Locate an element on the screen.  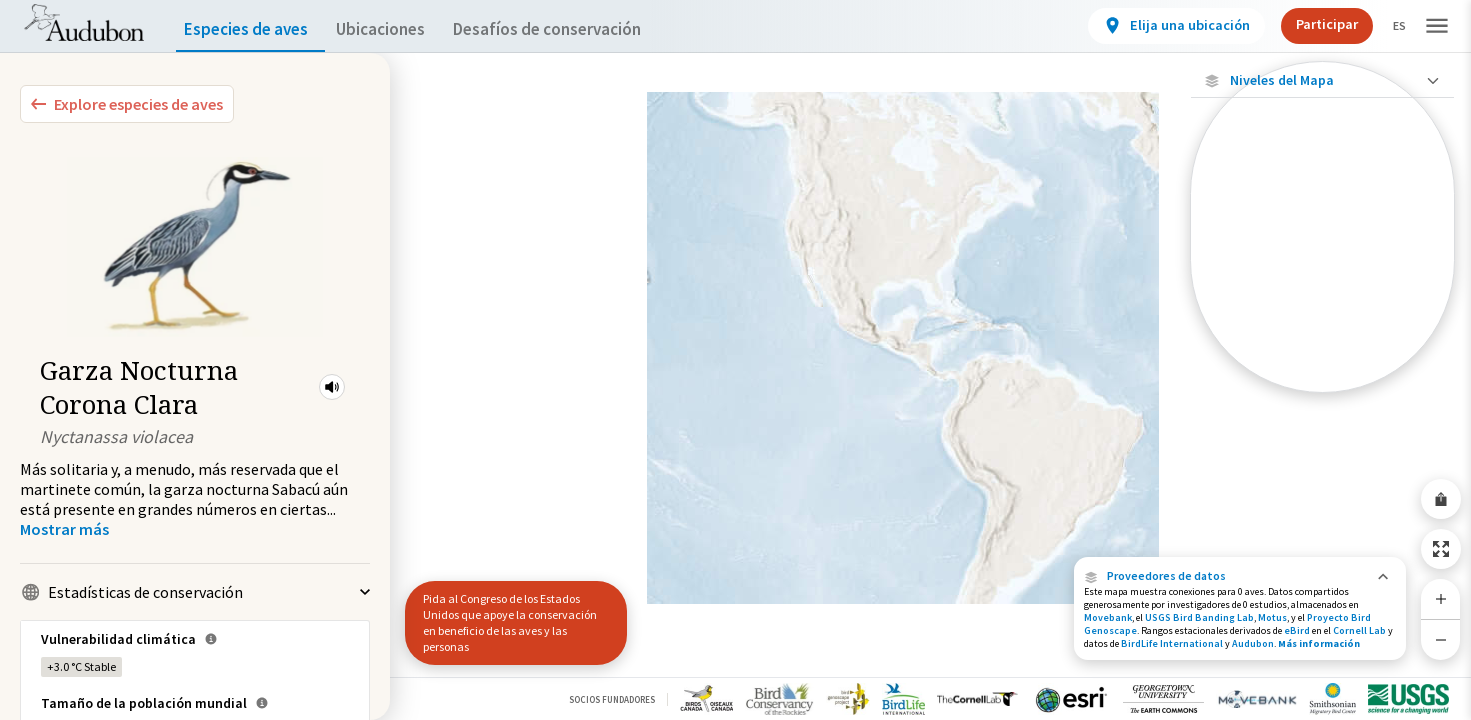
[Explore Bird Species] is located at coordinates (127, 104).